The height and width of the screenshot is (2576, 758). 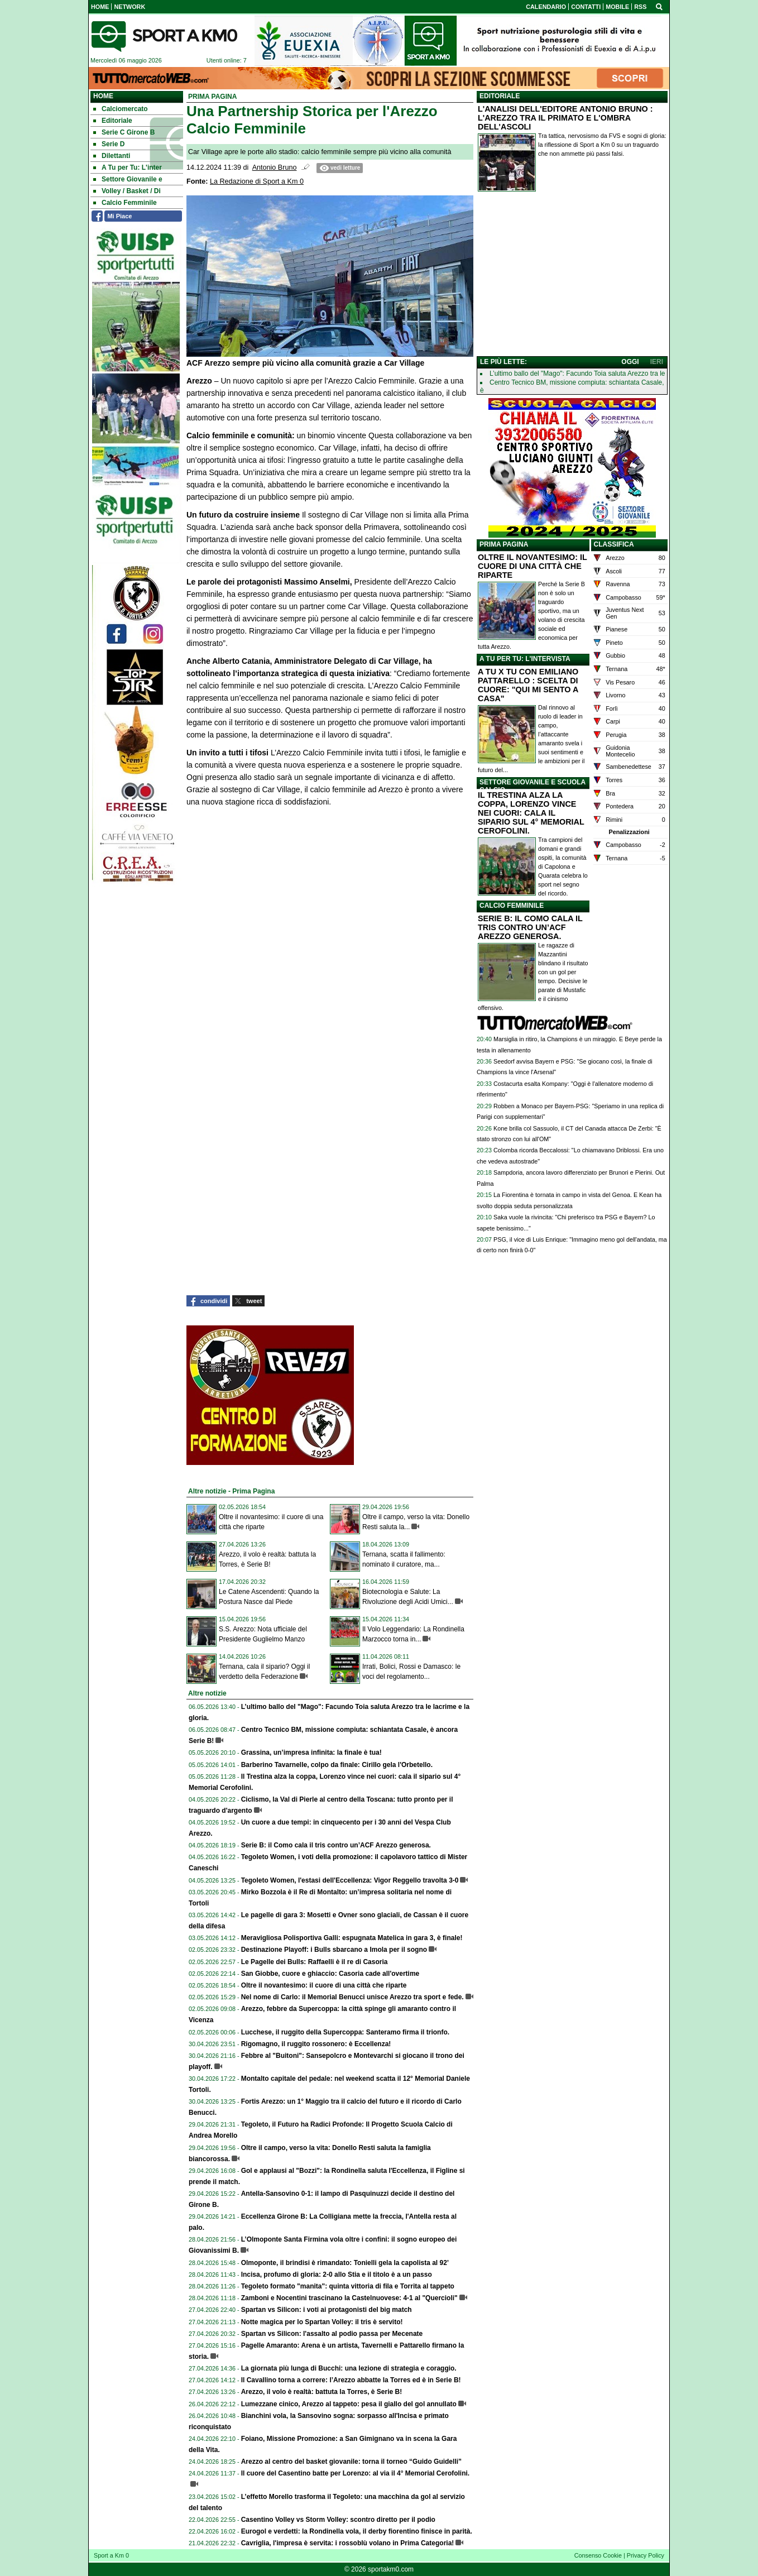 What do you see at coordinates (572, 276) in the screenshot?
I see `[Advertisement]` at bounding box center [572, 276].